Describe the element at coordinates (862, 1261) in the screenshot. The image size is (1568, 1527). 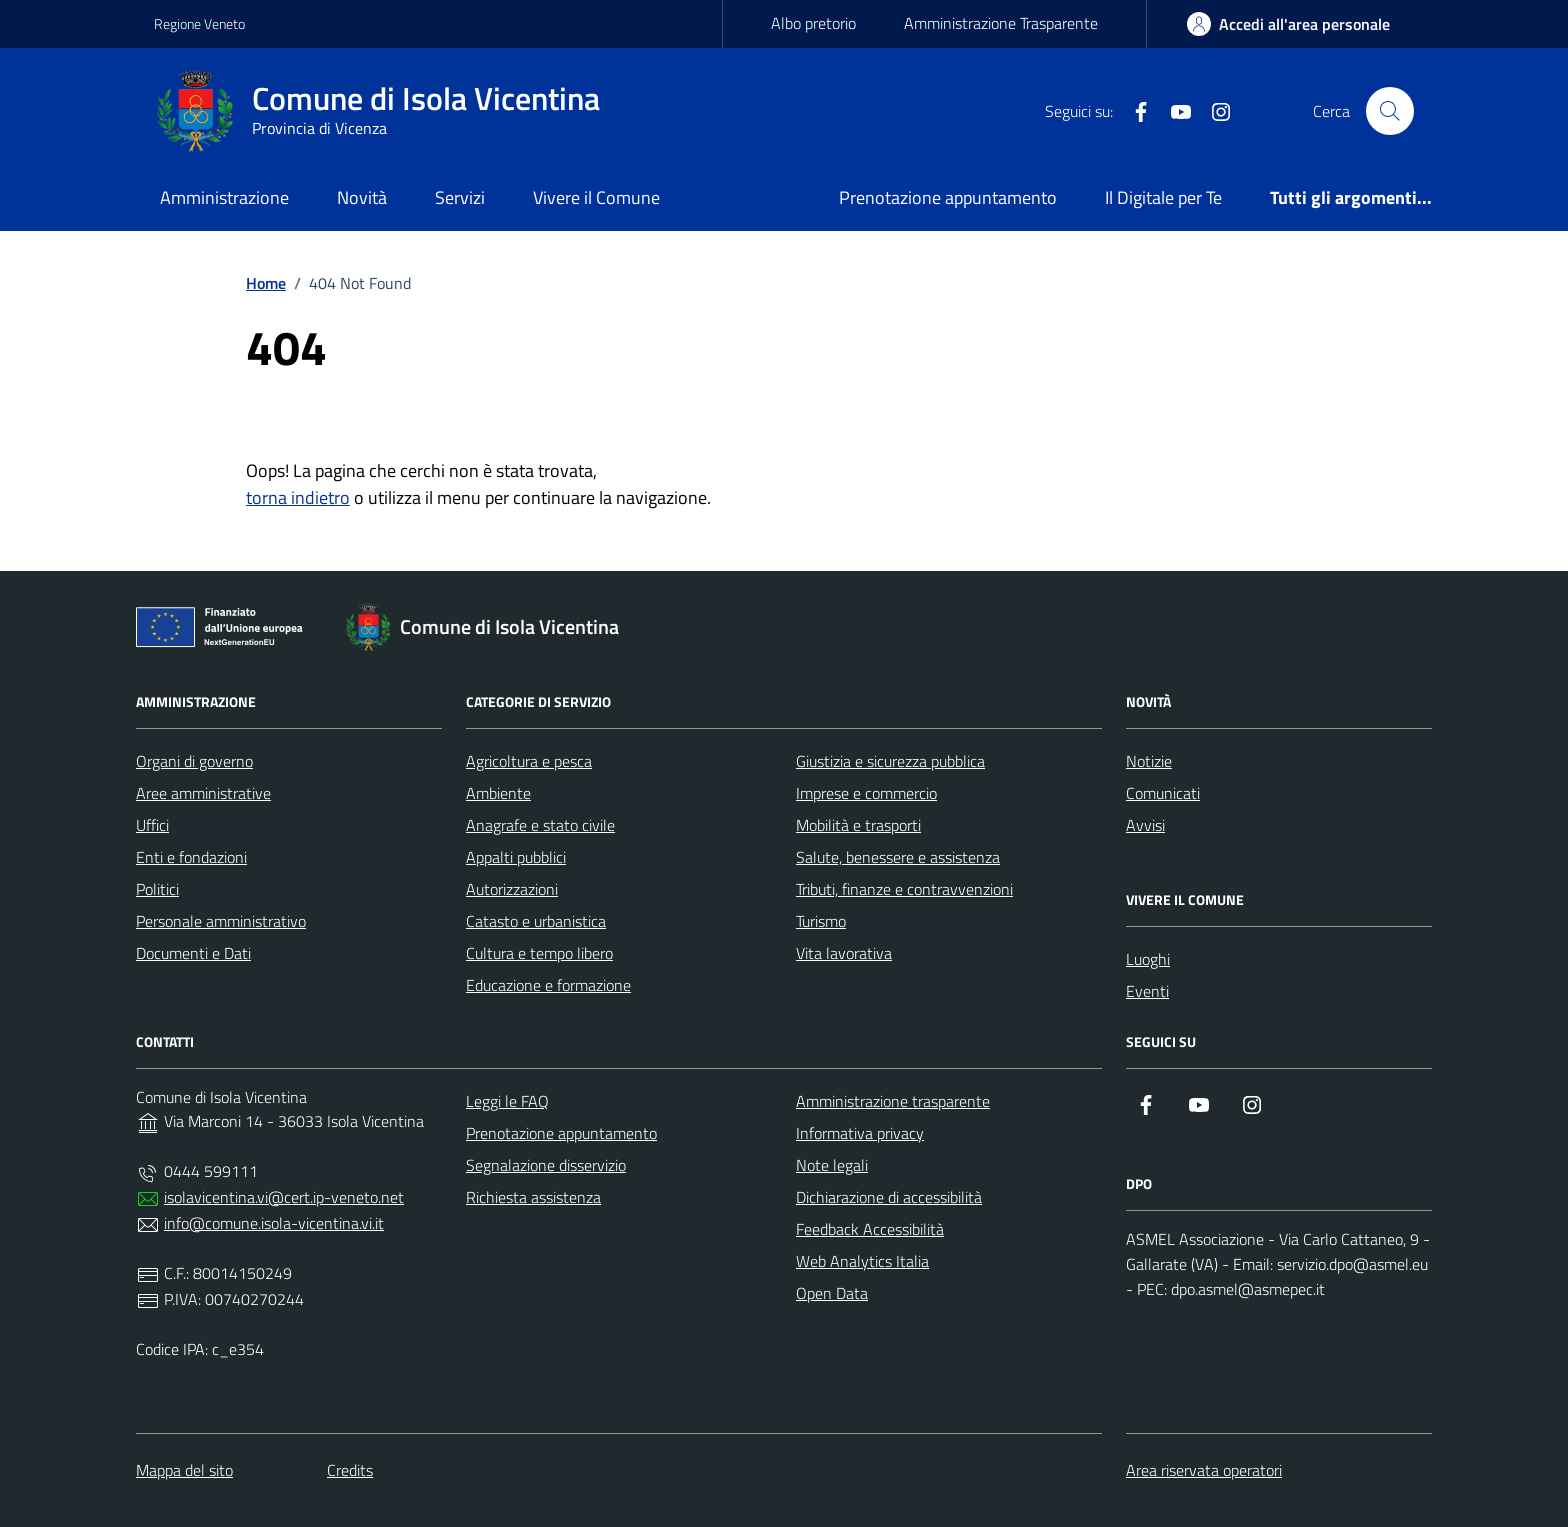
I see `Web Analytics Italia` at that location.